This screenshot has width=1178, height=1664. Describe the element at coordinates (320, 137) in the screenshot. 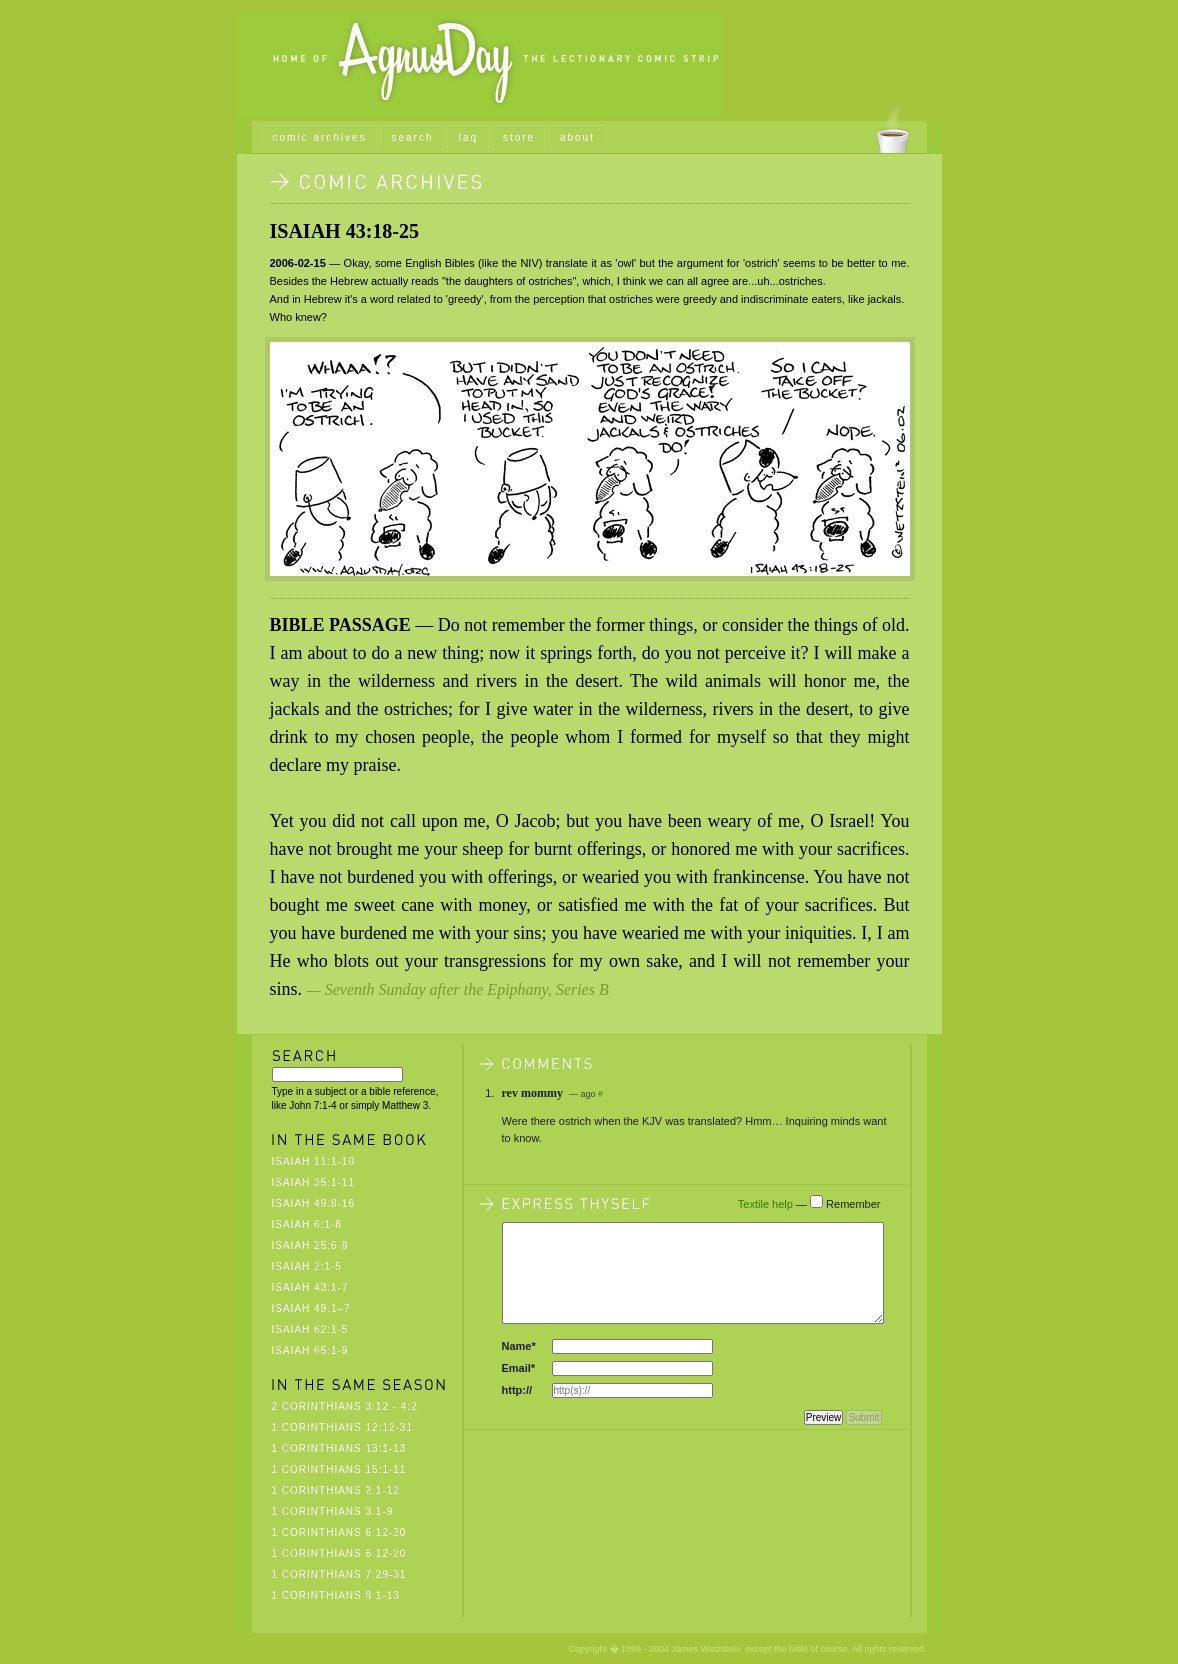

I see `comic archives` at that location.